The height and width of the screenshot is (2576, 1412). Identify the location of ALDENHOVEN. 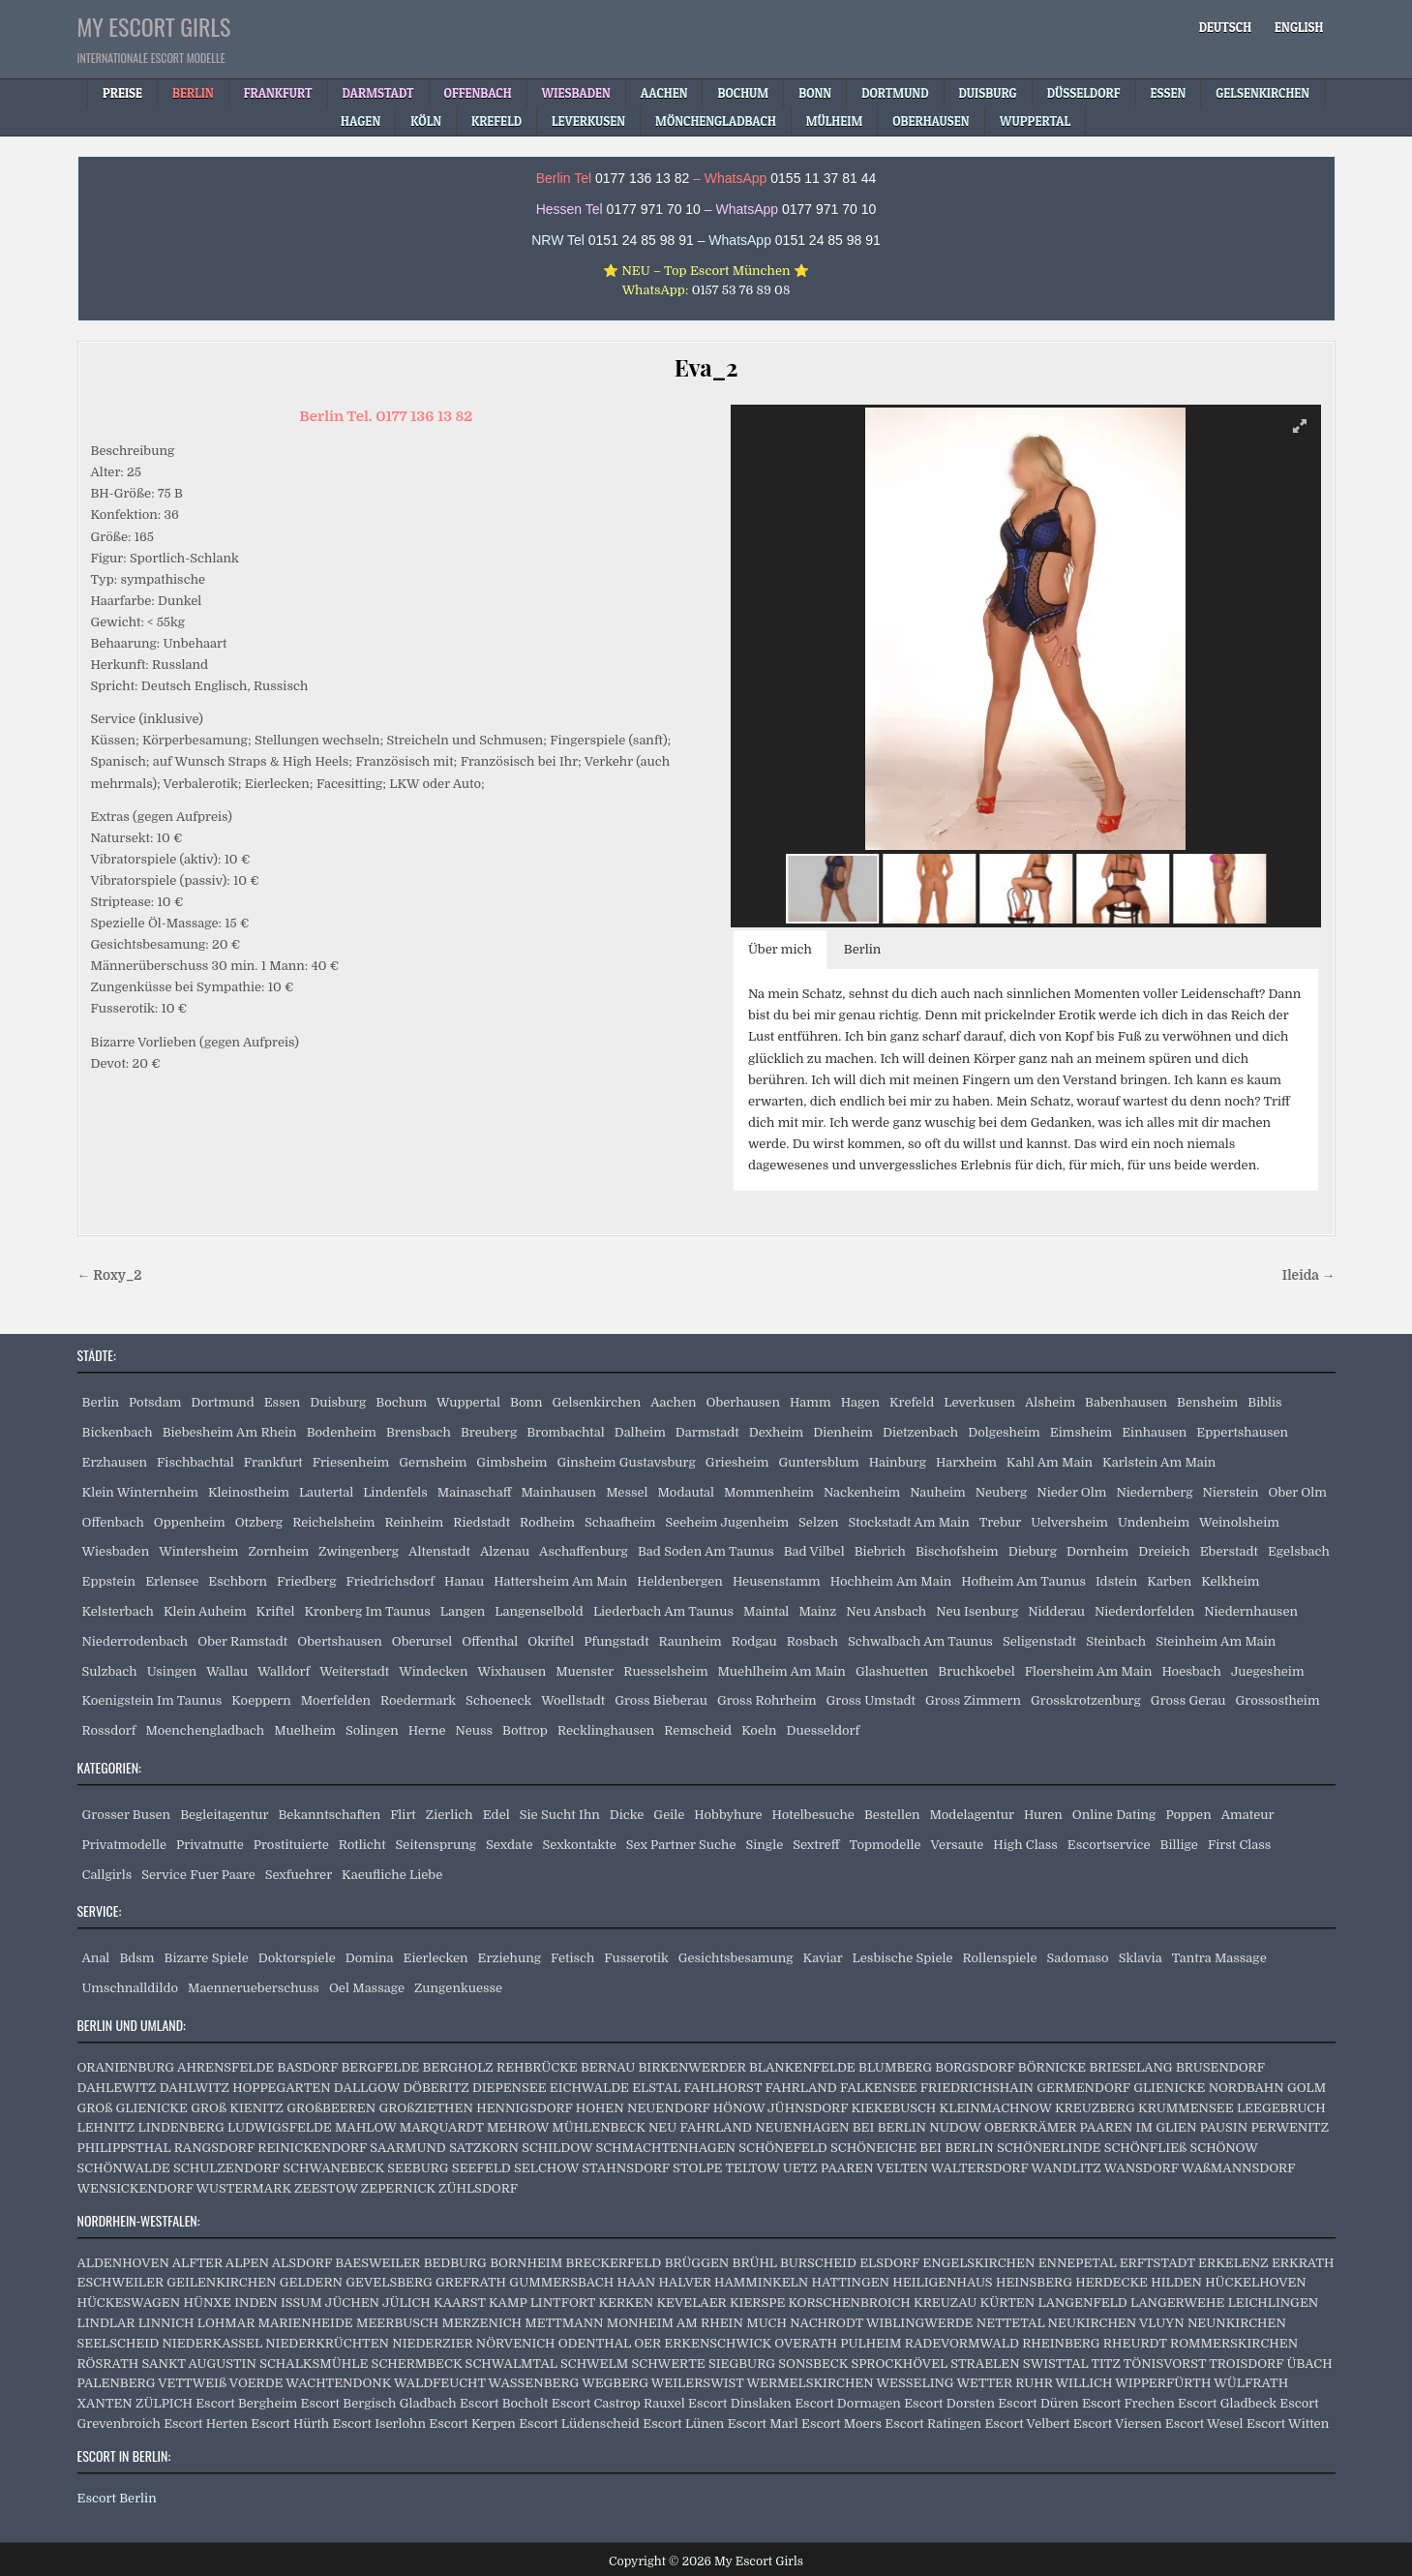
(123, 2263).